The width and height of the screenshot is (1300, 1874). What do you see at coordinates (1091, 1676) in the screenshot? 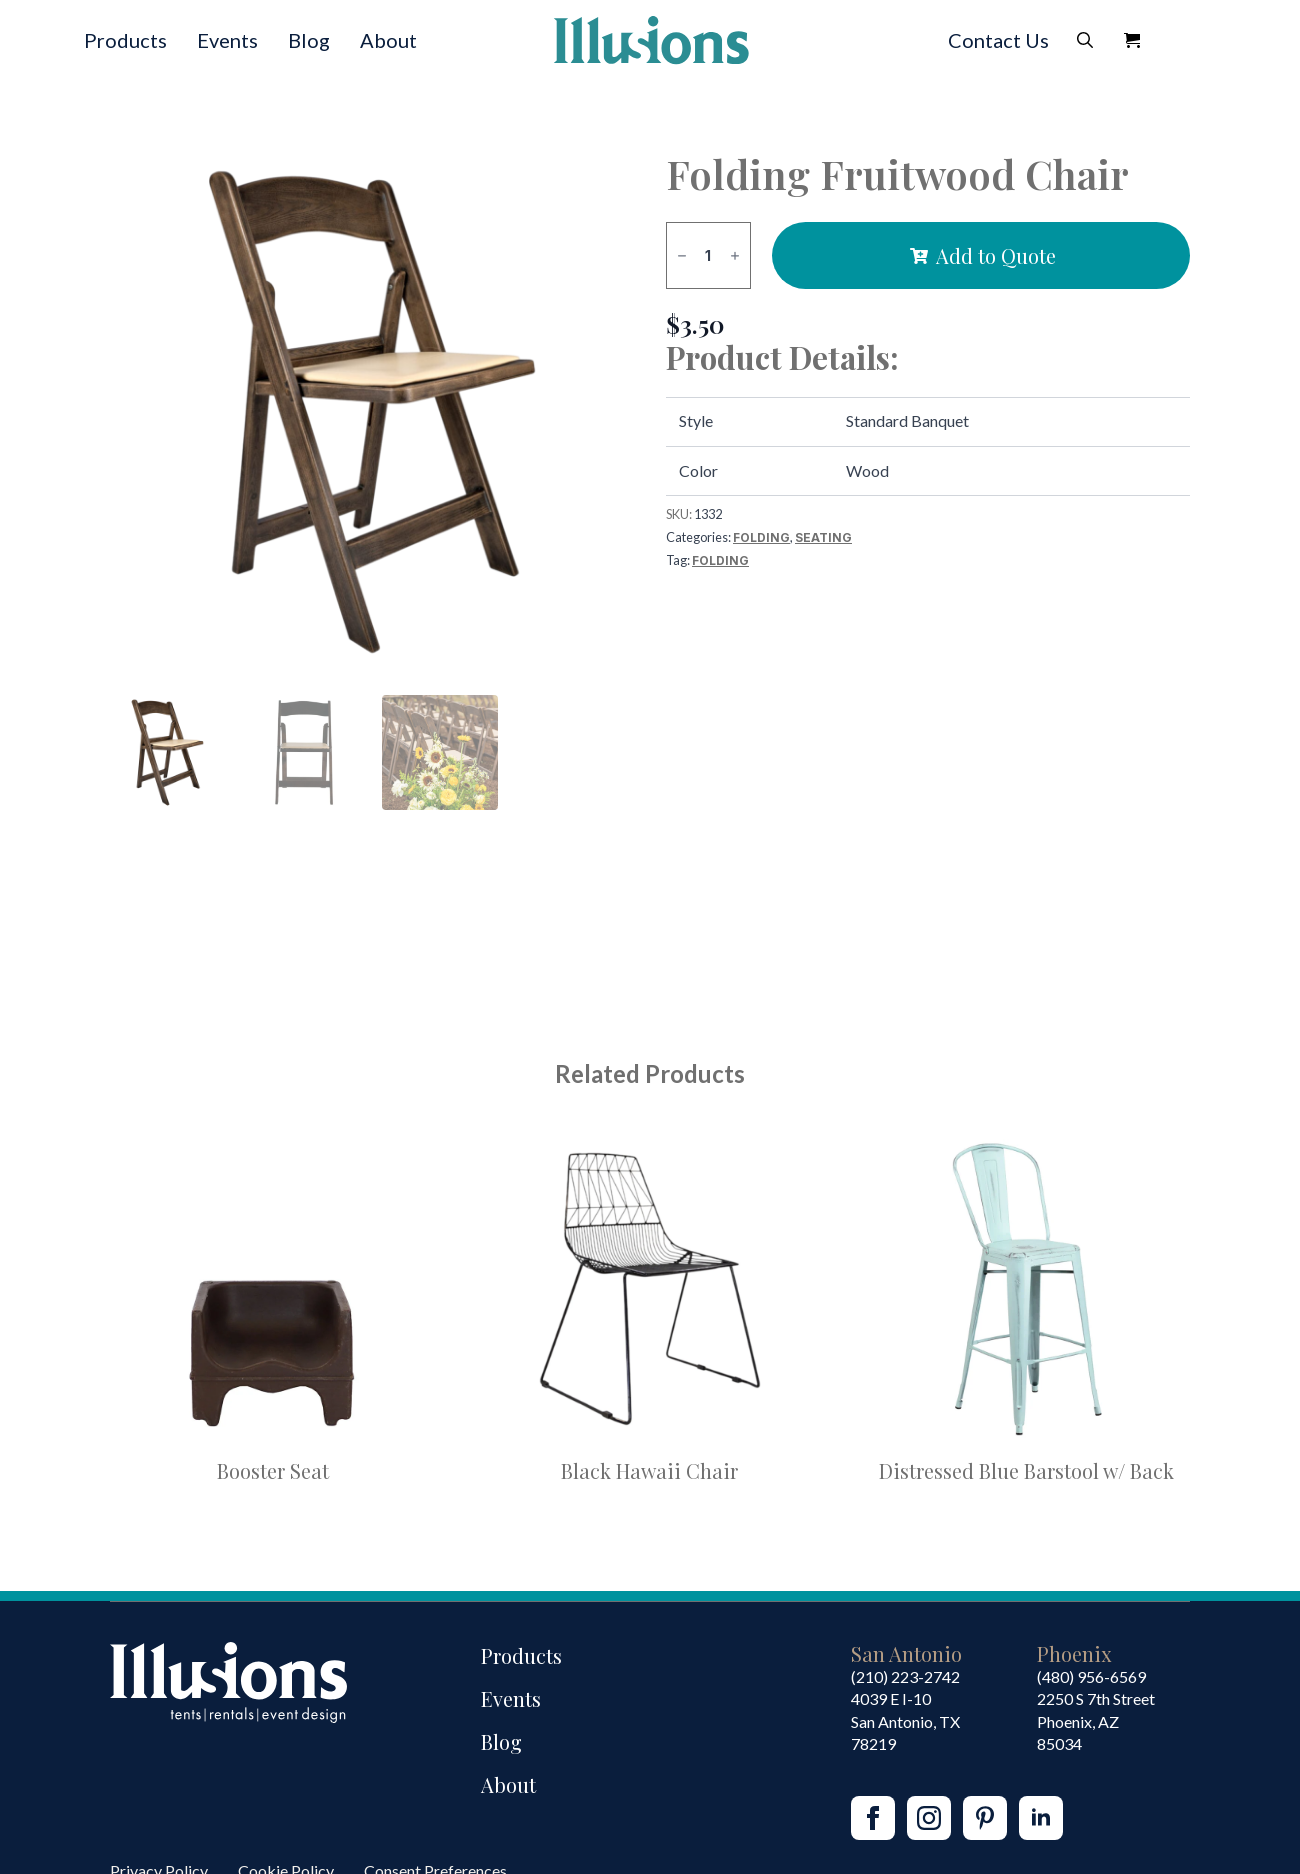
I see `(480) 956-6569` at bounding box center [1091, 1676].